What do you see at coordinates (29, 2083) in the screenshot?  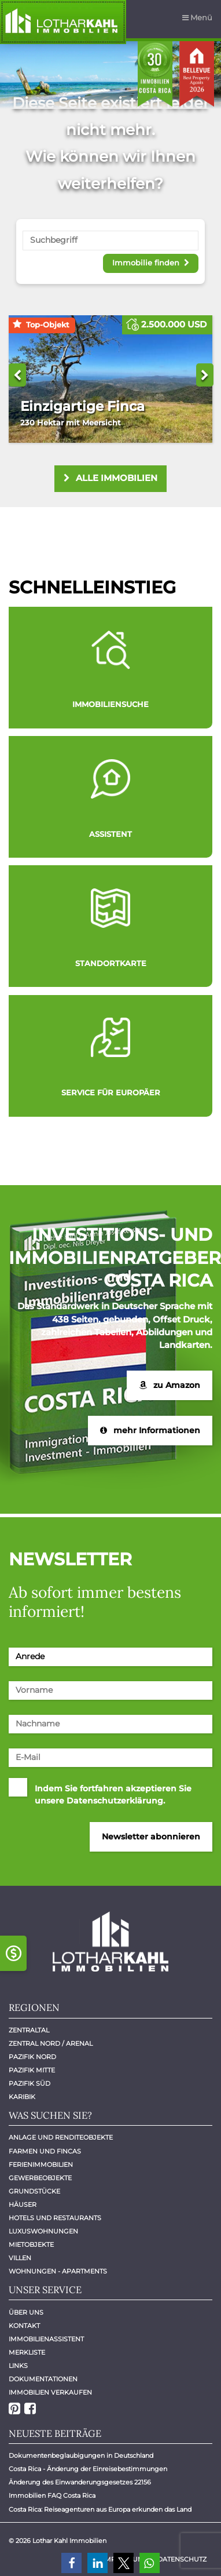 I see `Pazifik Süd` at bounding box center [29, 2083].